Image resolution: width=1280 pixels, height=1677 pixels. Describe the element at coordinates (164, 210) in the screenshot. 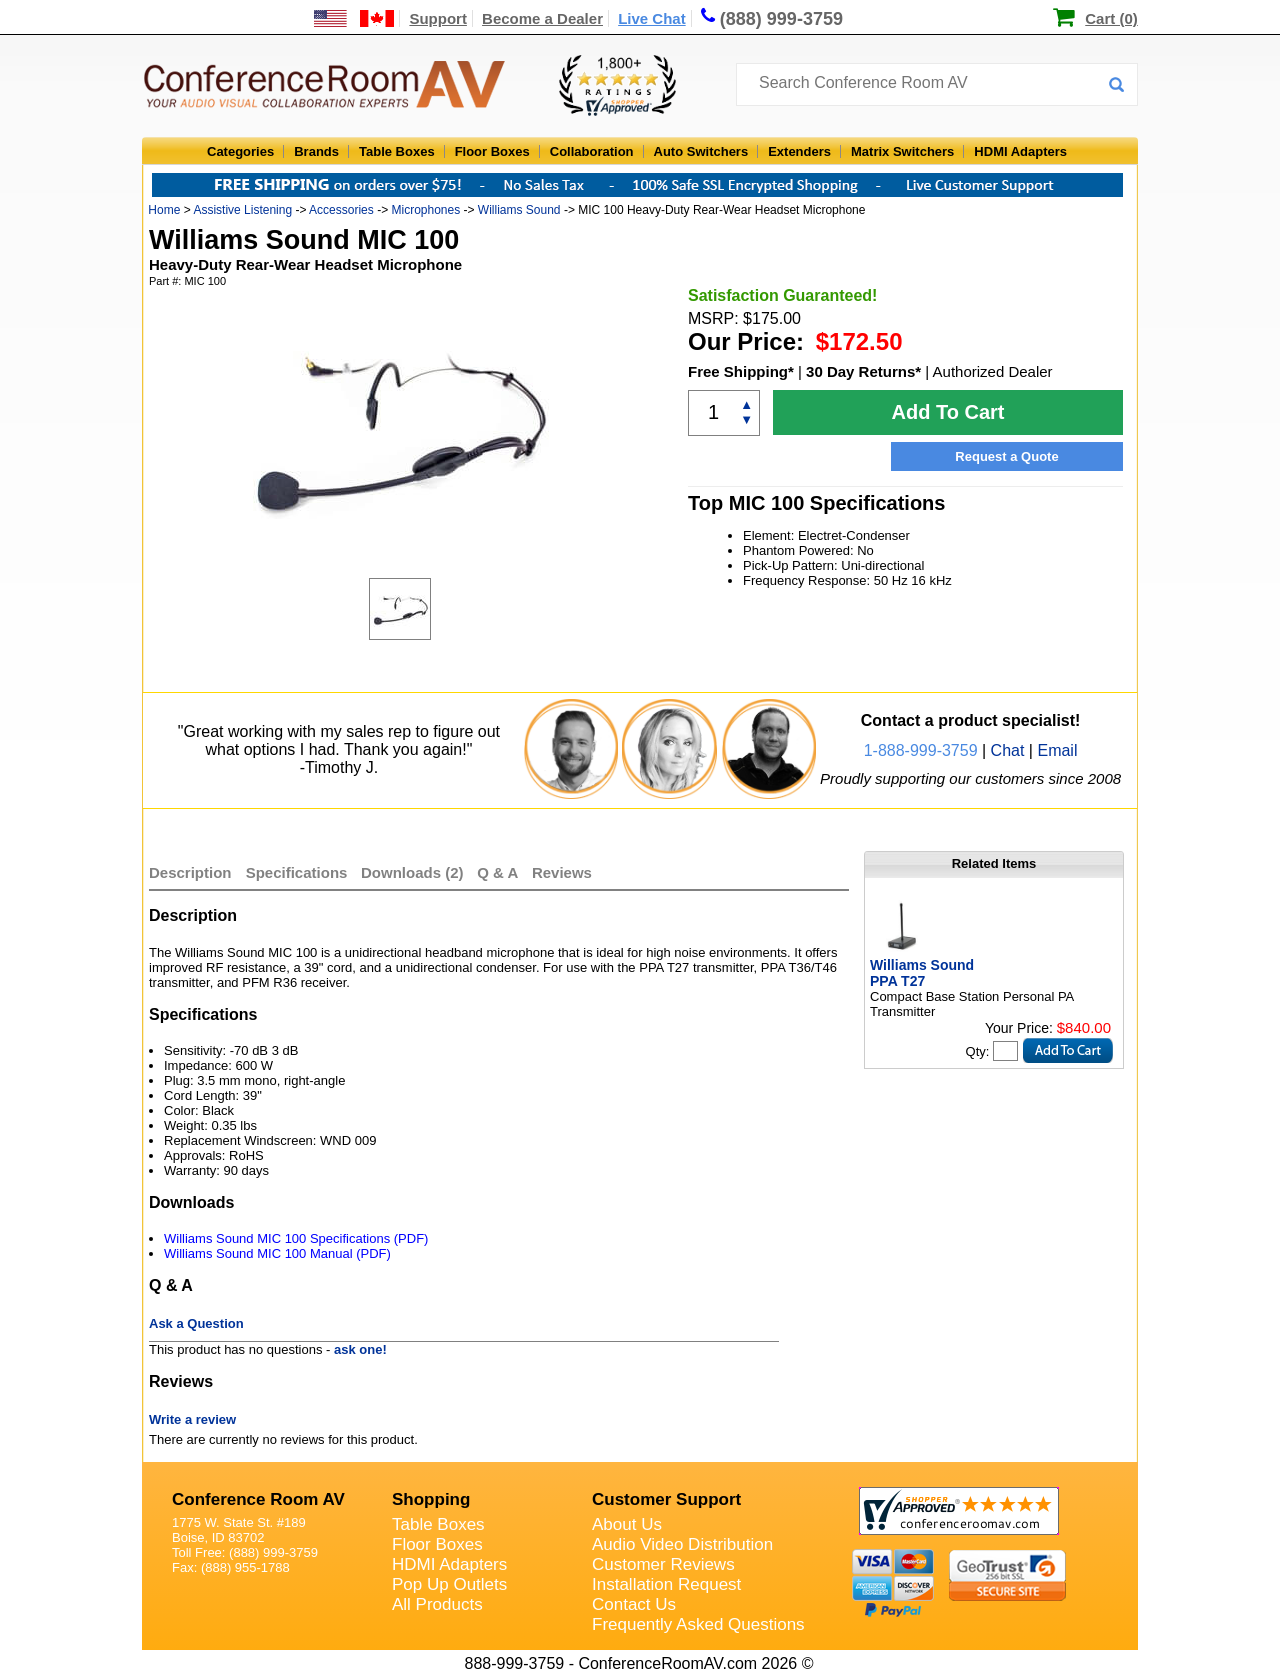

I see `Home` at that location.